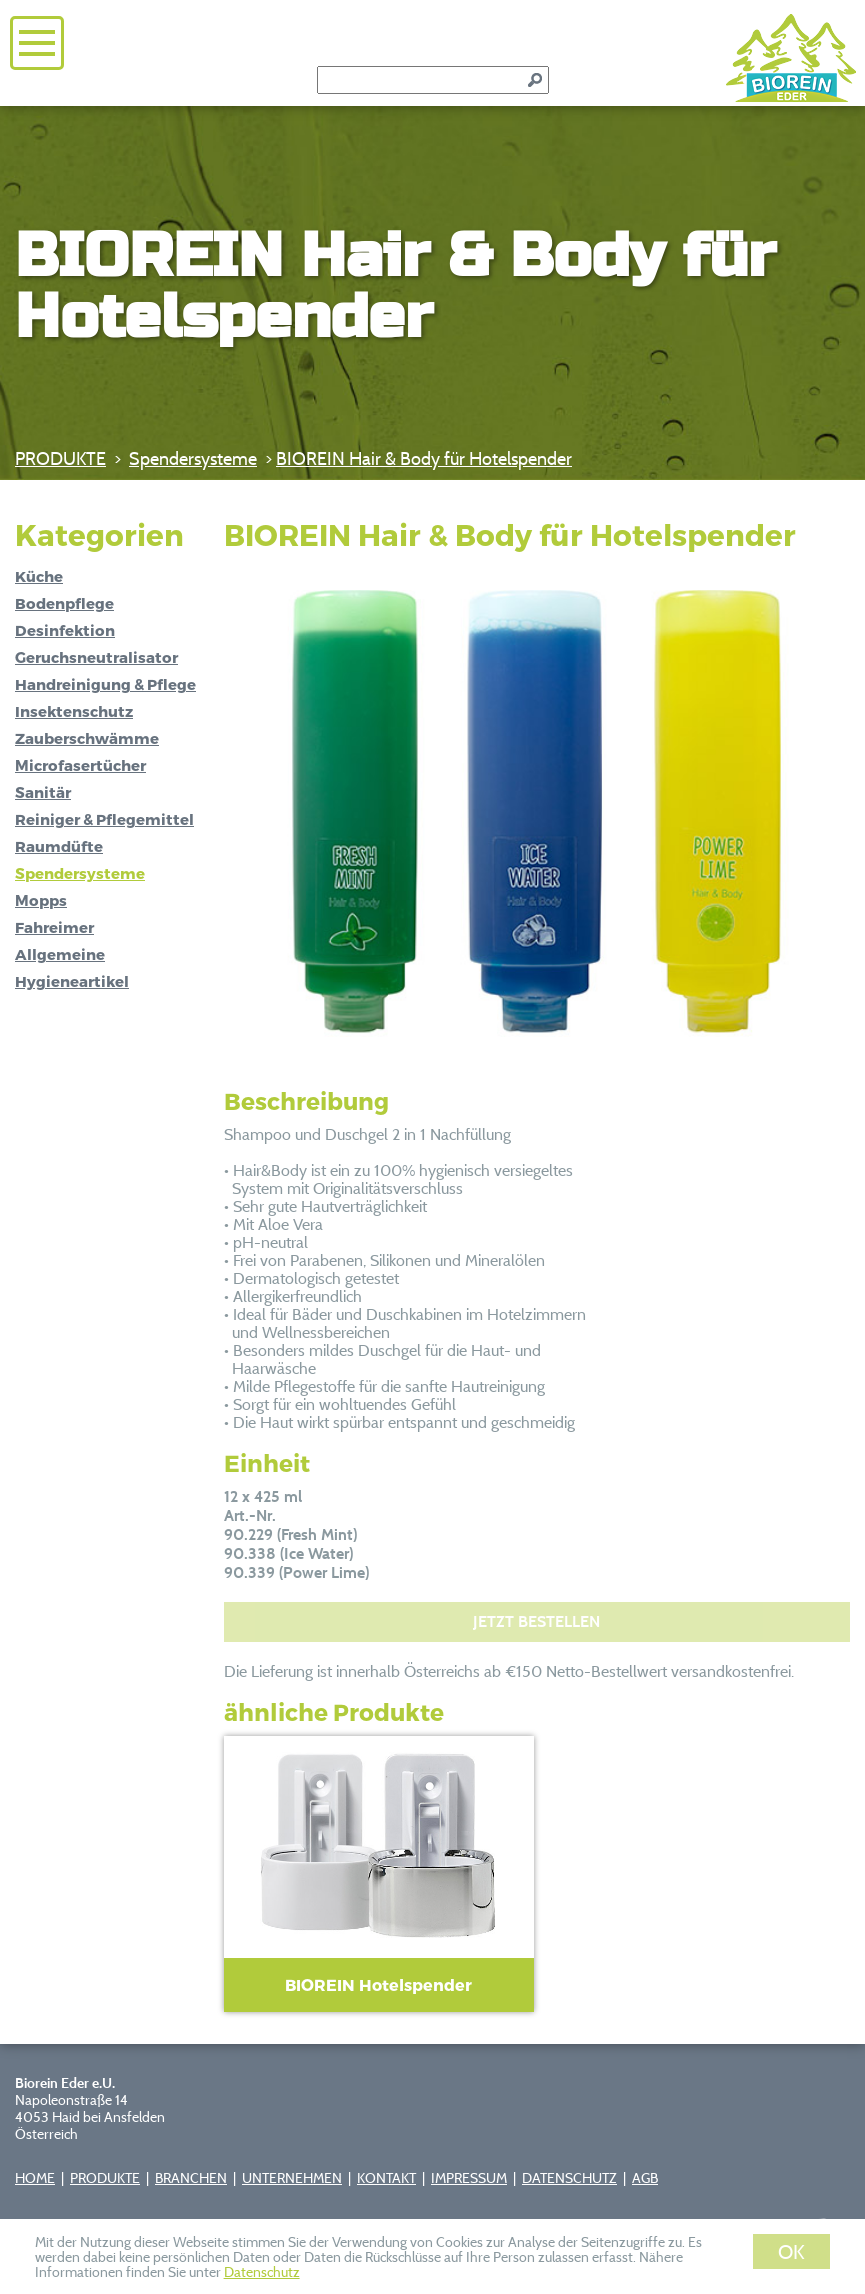 Image resolution: width=865 pixels, height=2294 pixels. What do you see at coordinates (65, 630) in the screenshot?
I see `Desinfektion` at bounding box center [65, 630].